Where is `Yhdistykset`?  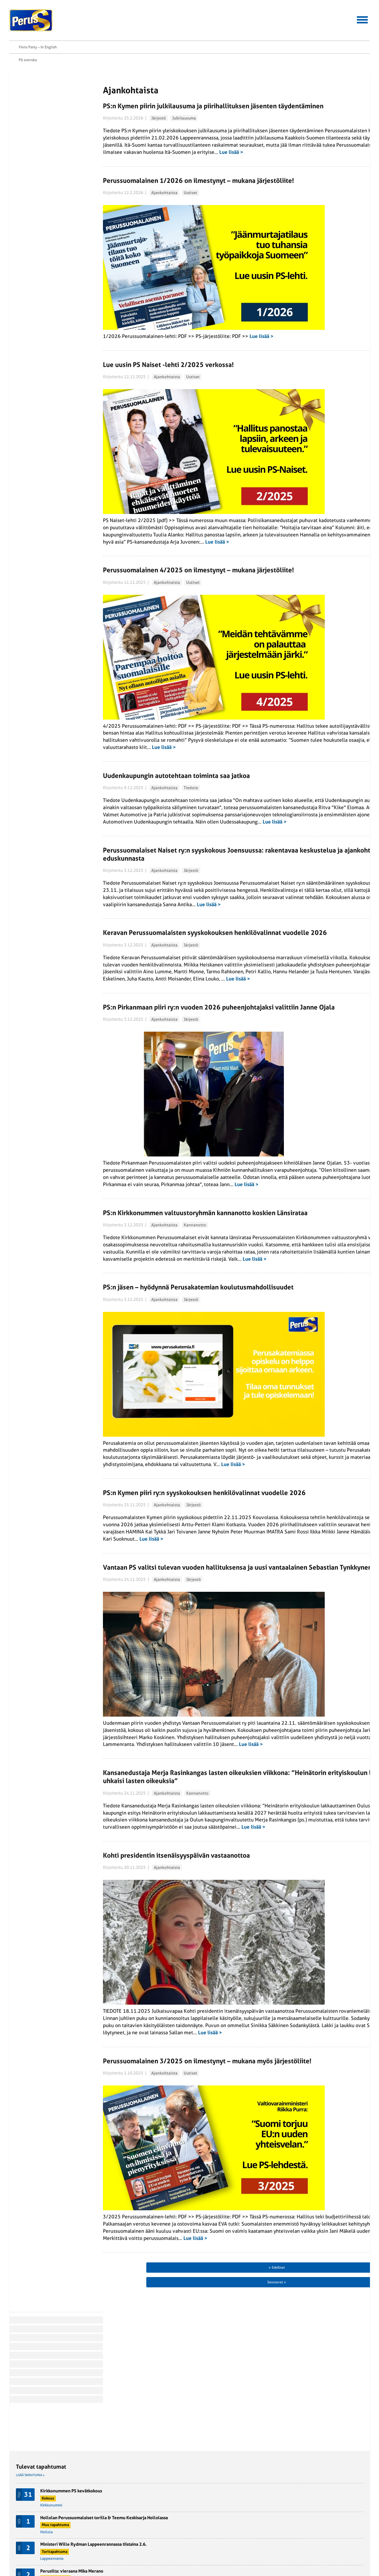
Yhdistykset is located at coordinates (142, 2539).